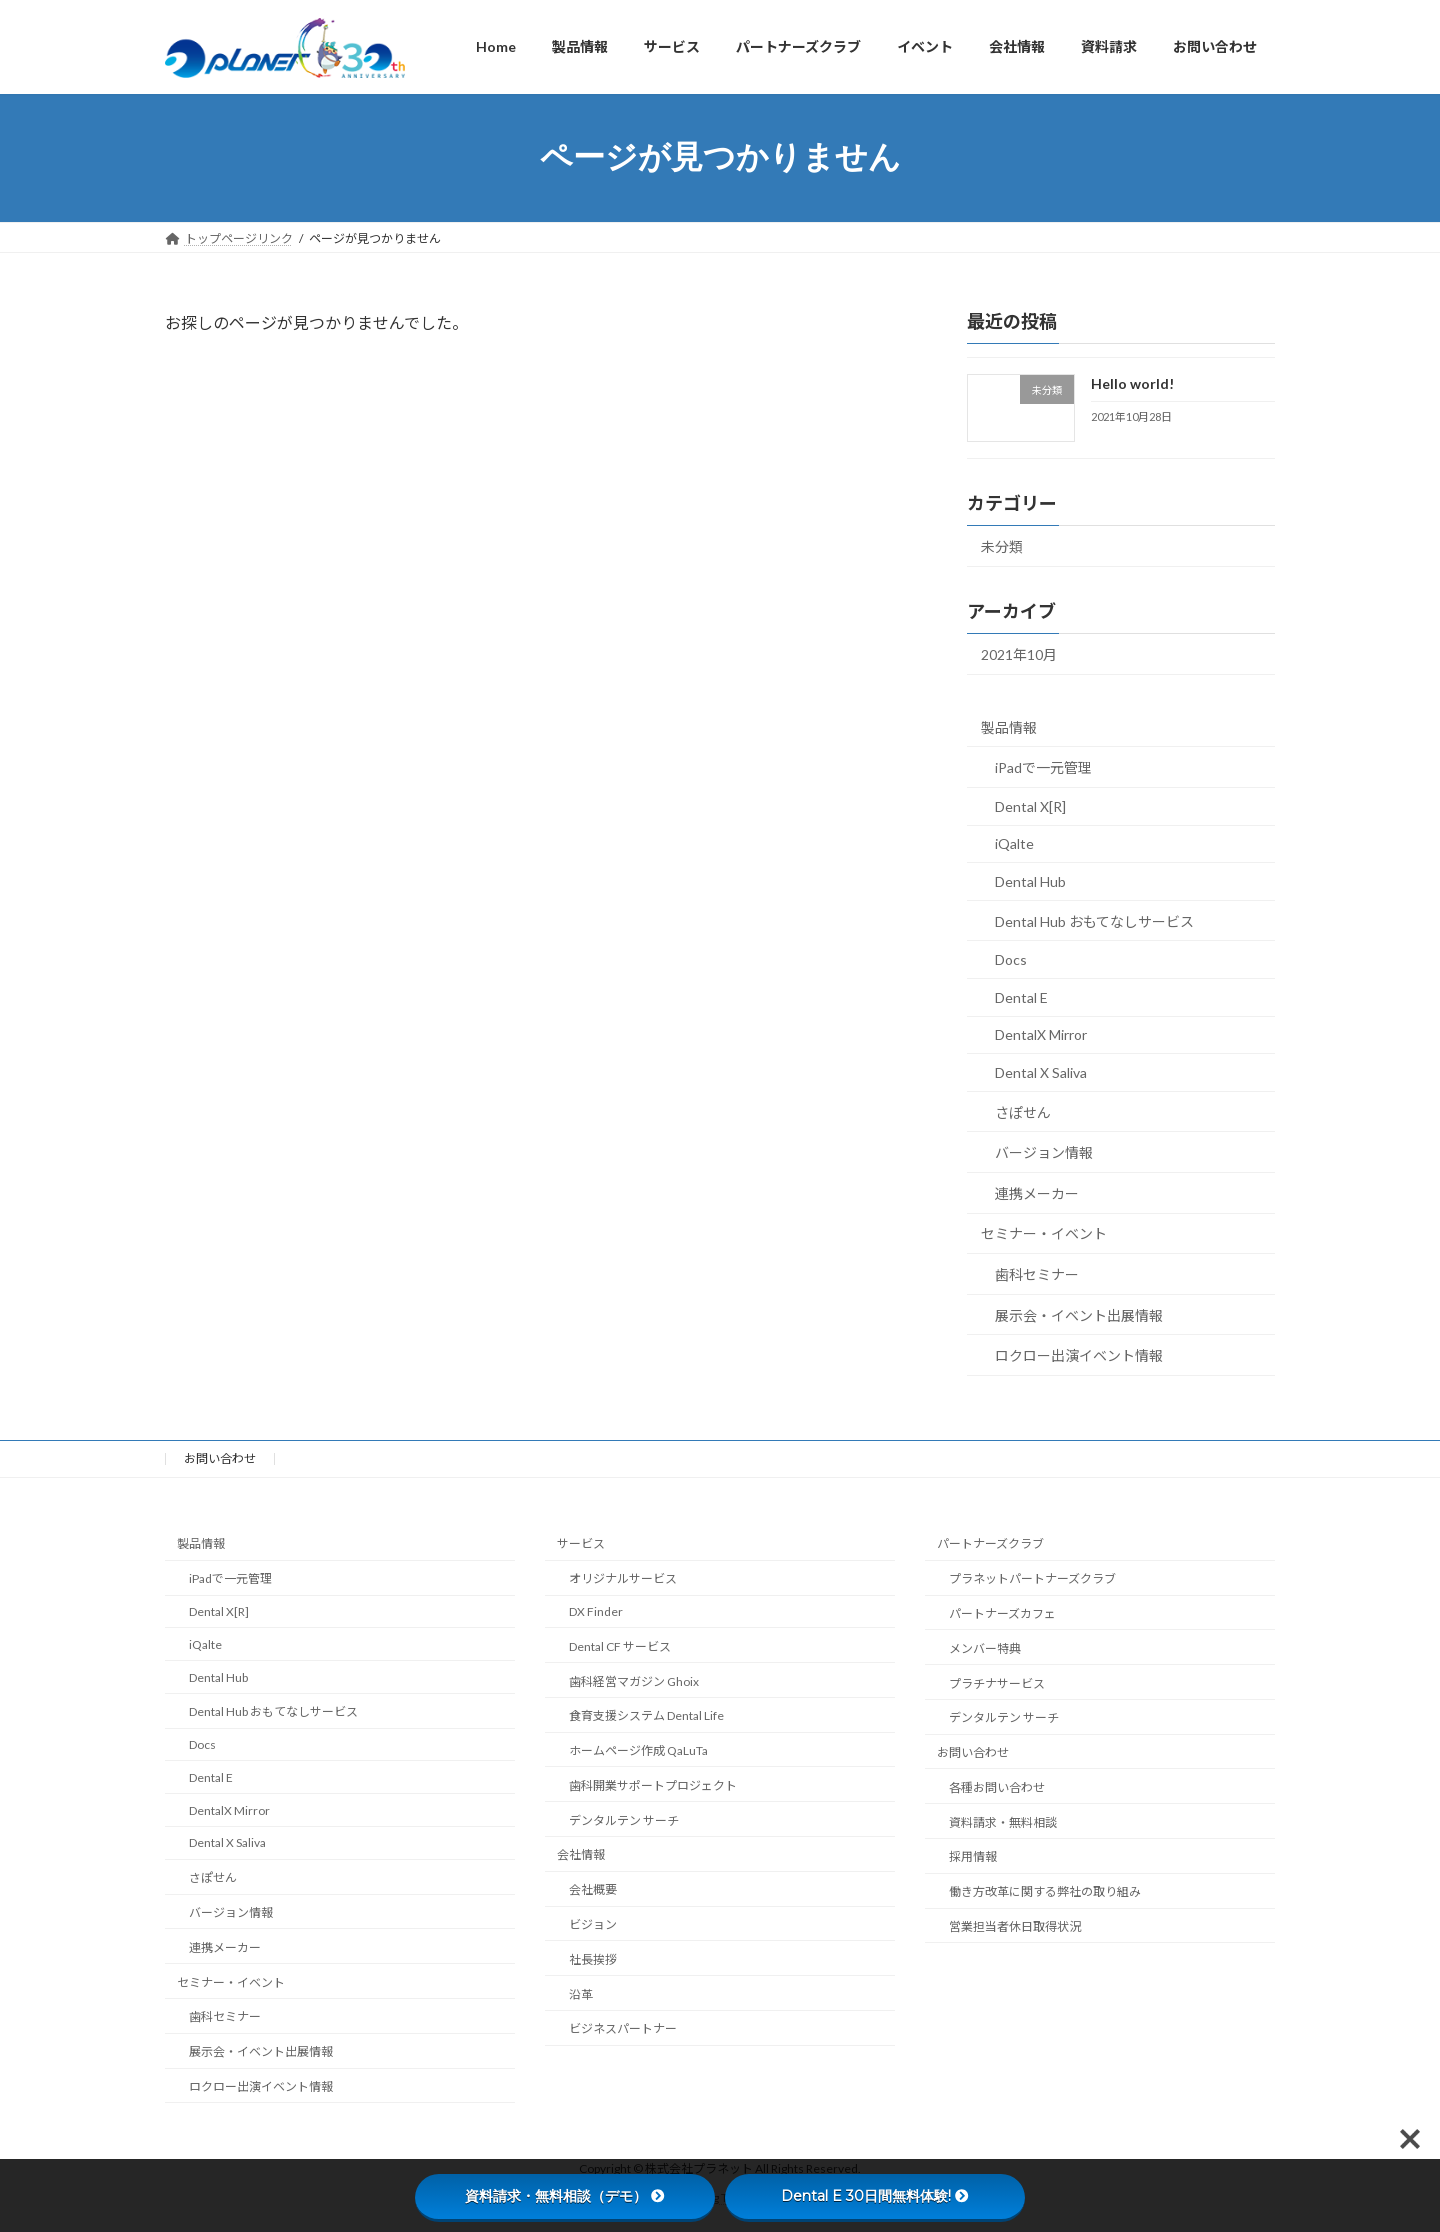 The image size is (1440, 2232). Describe the element at coordinates (1023, 1111) in the screenshot. I see `さぽせん` at that location.